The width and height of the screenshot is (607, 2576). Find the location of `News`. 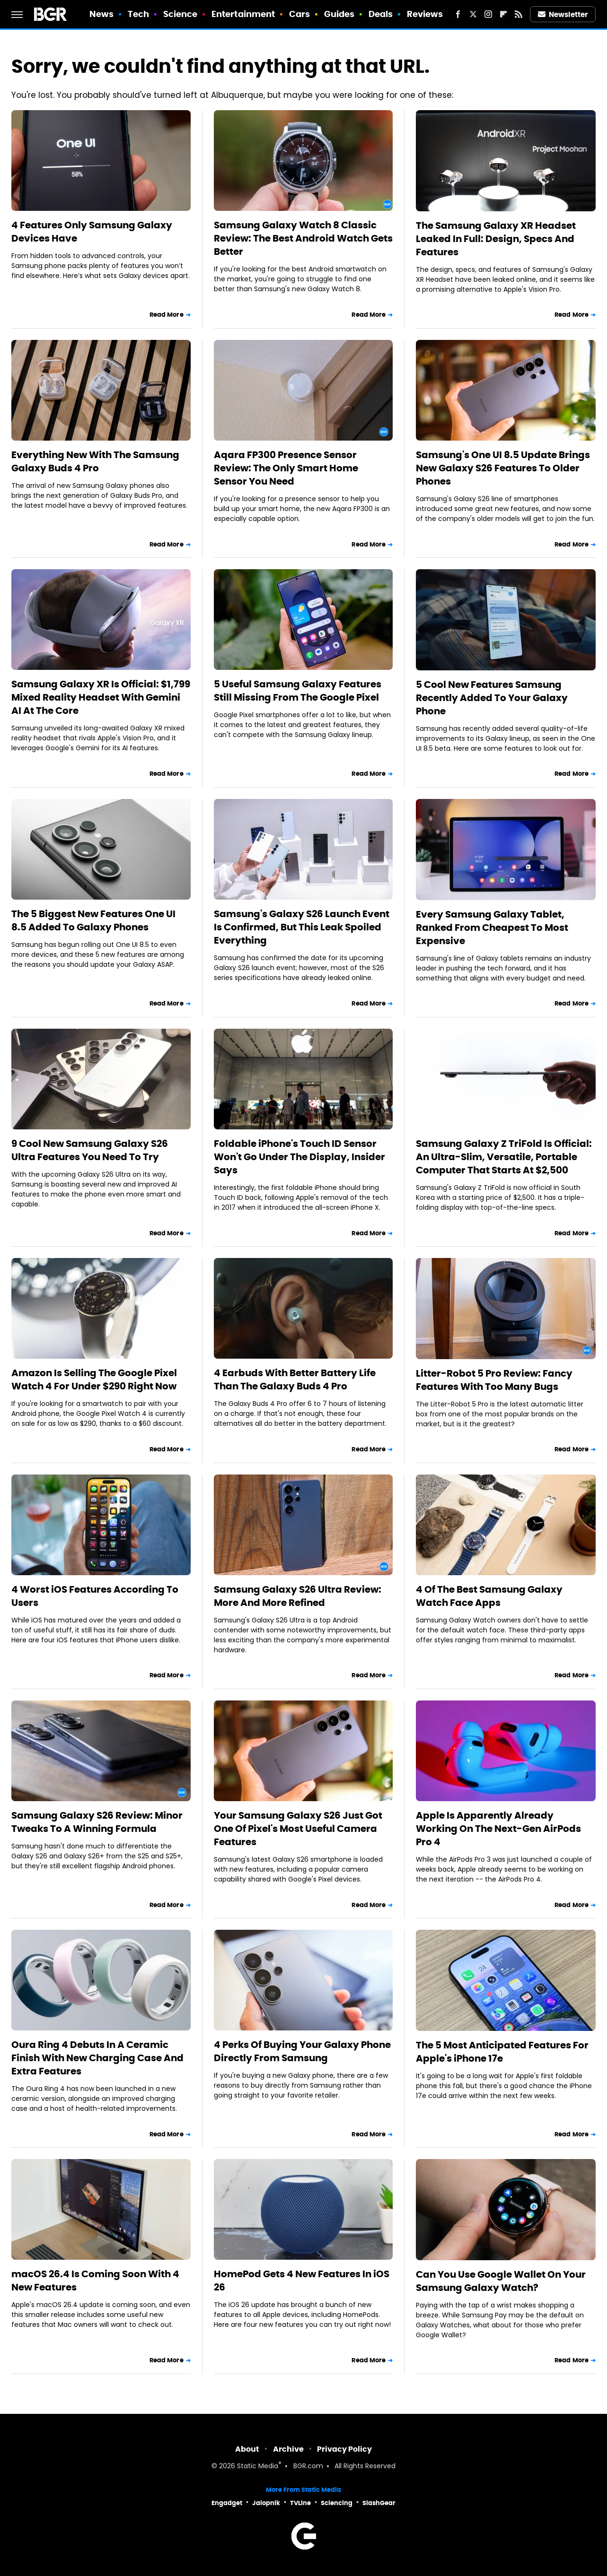

News is located at coordinates (101, 14).